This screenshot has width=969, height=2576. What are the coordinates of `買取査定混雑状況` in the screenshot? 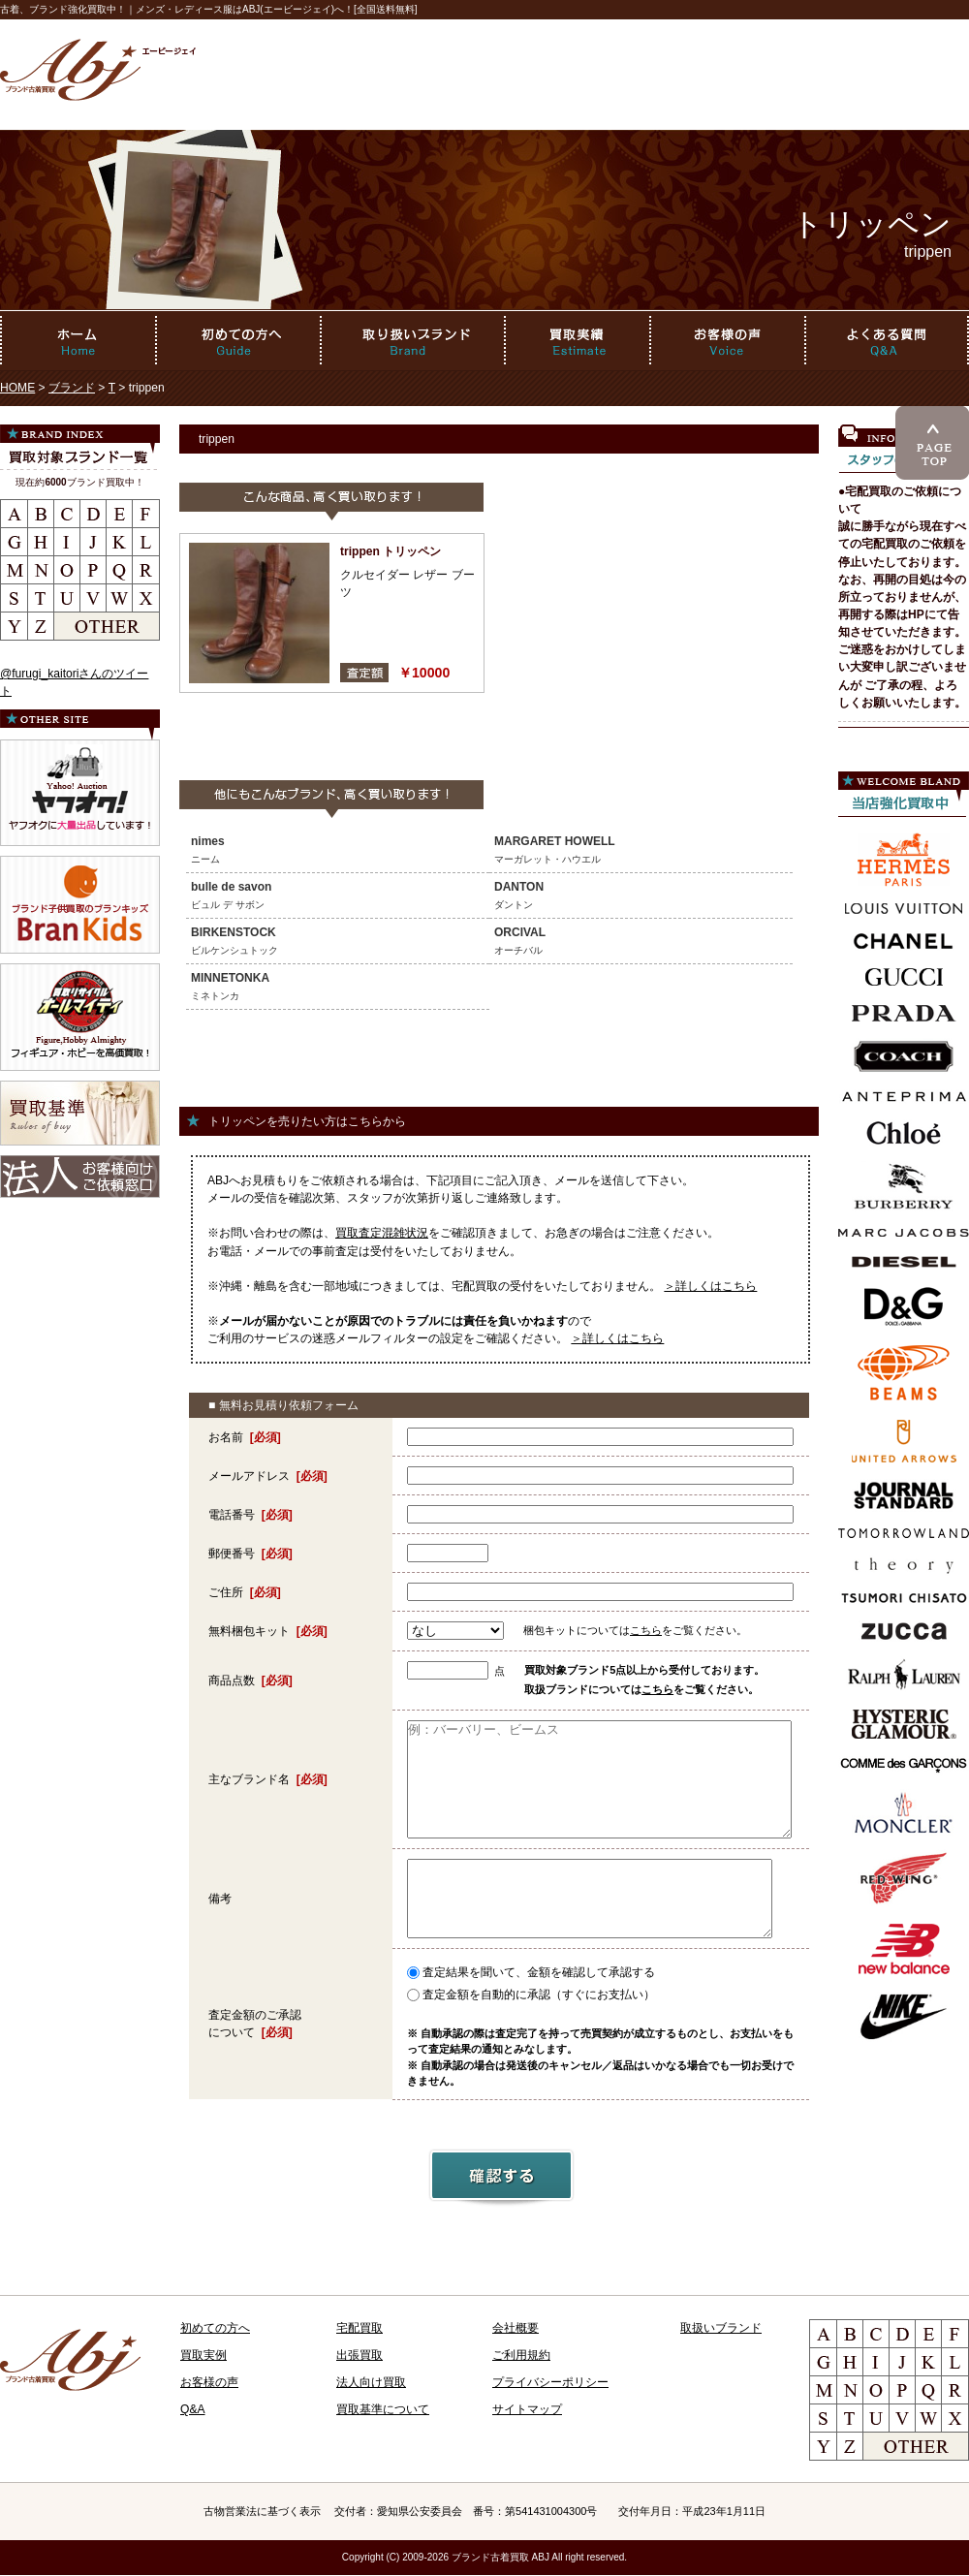 It's located at (381, 1233).